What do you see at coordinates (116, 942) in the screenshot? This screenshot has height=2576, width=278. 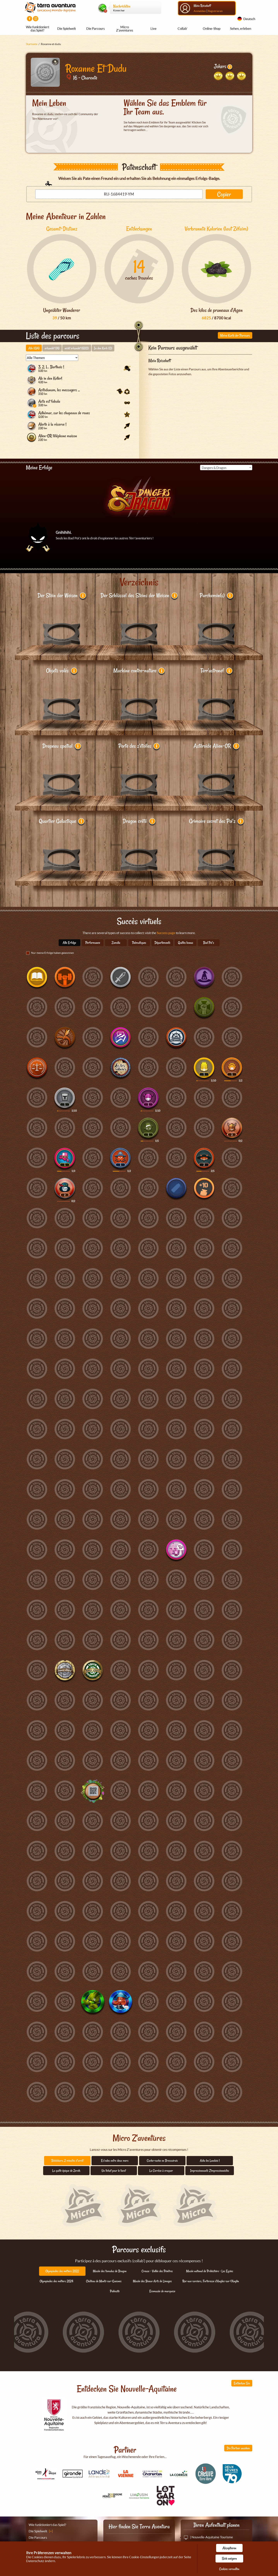 I see `Zaméla` at bounding box center [116, 942].